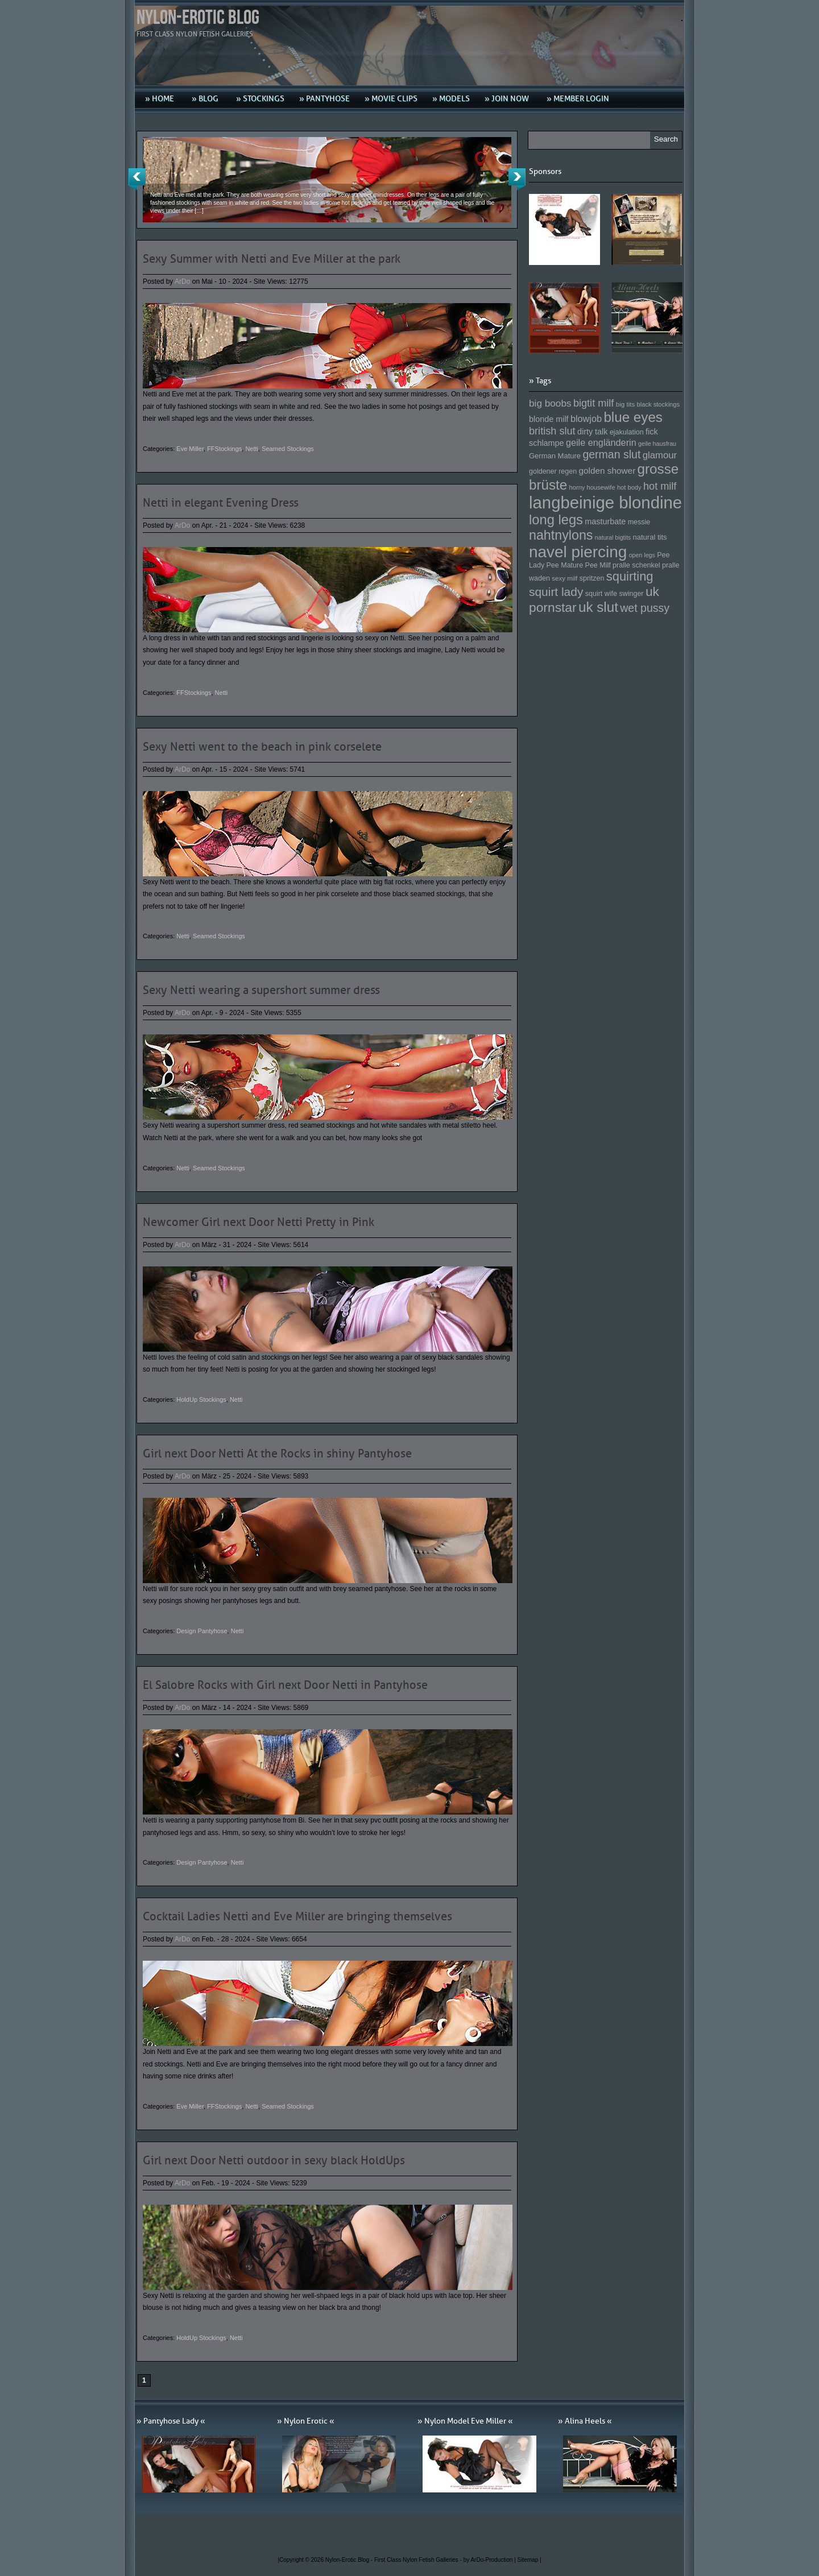 The image size is (819, 2576). Describe the element at coordinates (552, 431) in the screenshot. I see `british slut [british slut (205 Einträge)]` at that location.